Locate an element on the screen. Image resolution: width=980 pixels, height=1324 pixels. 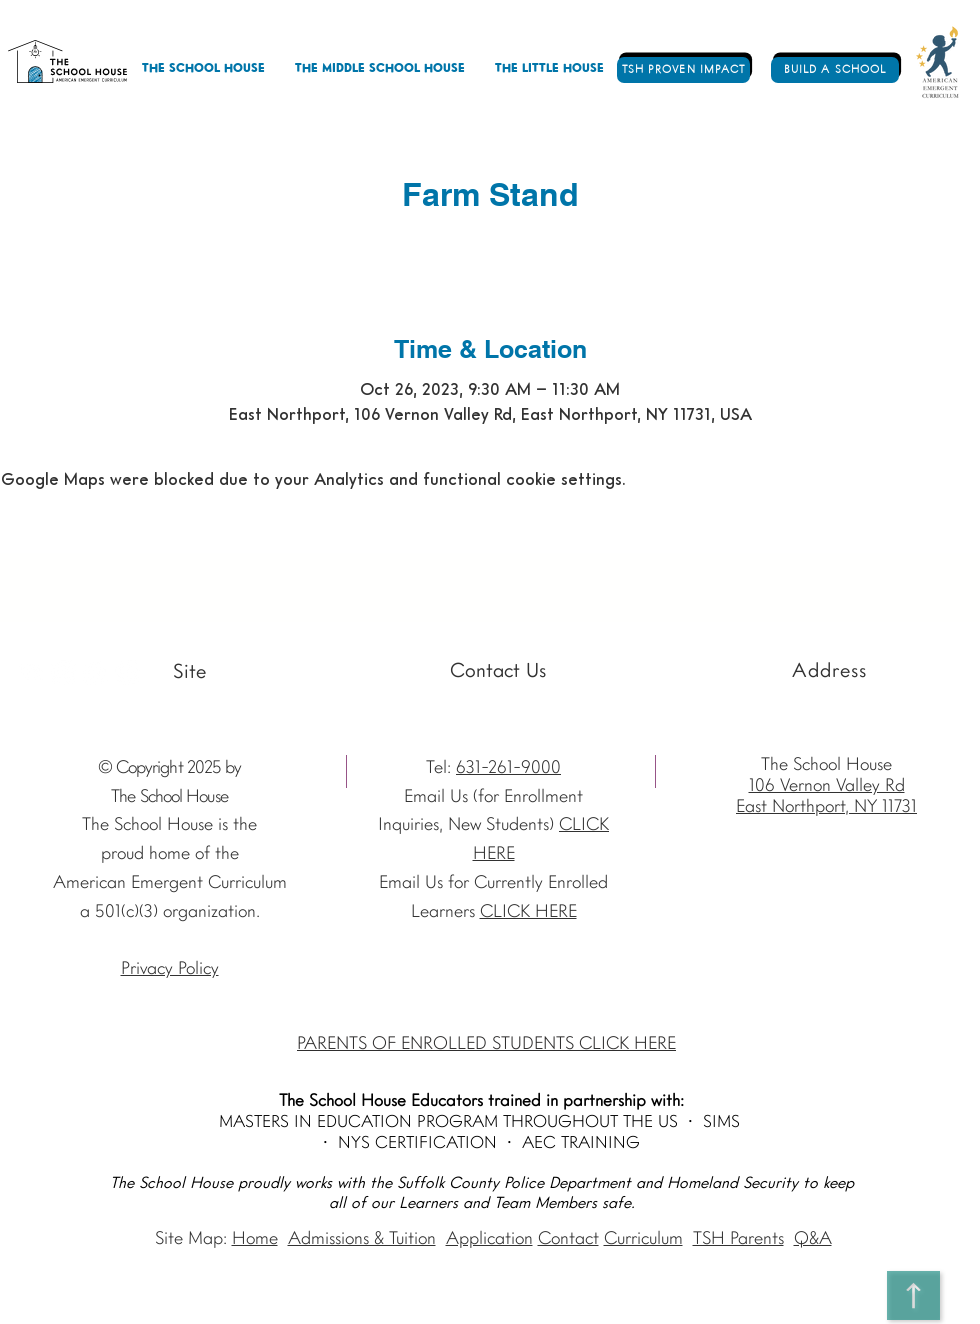
Curriculum is located at coordinates (643, 1239).